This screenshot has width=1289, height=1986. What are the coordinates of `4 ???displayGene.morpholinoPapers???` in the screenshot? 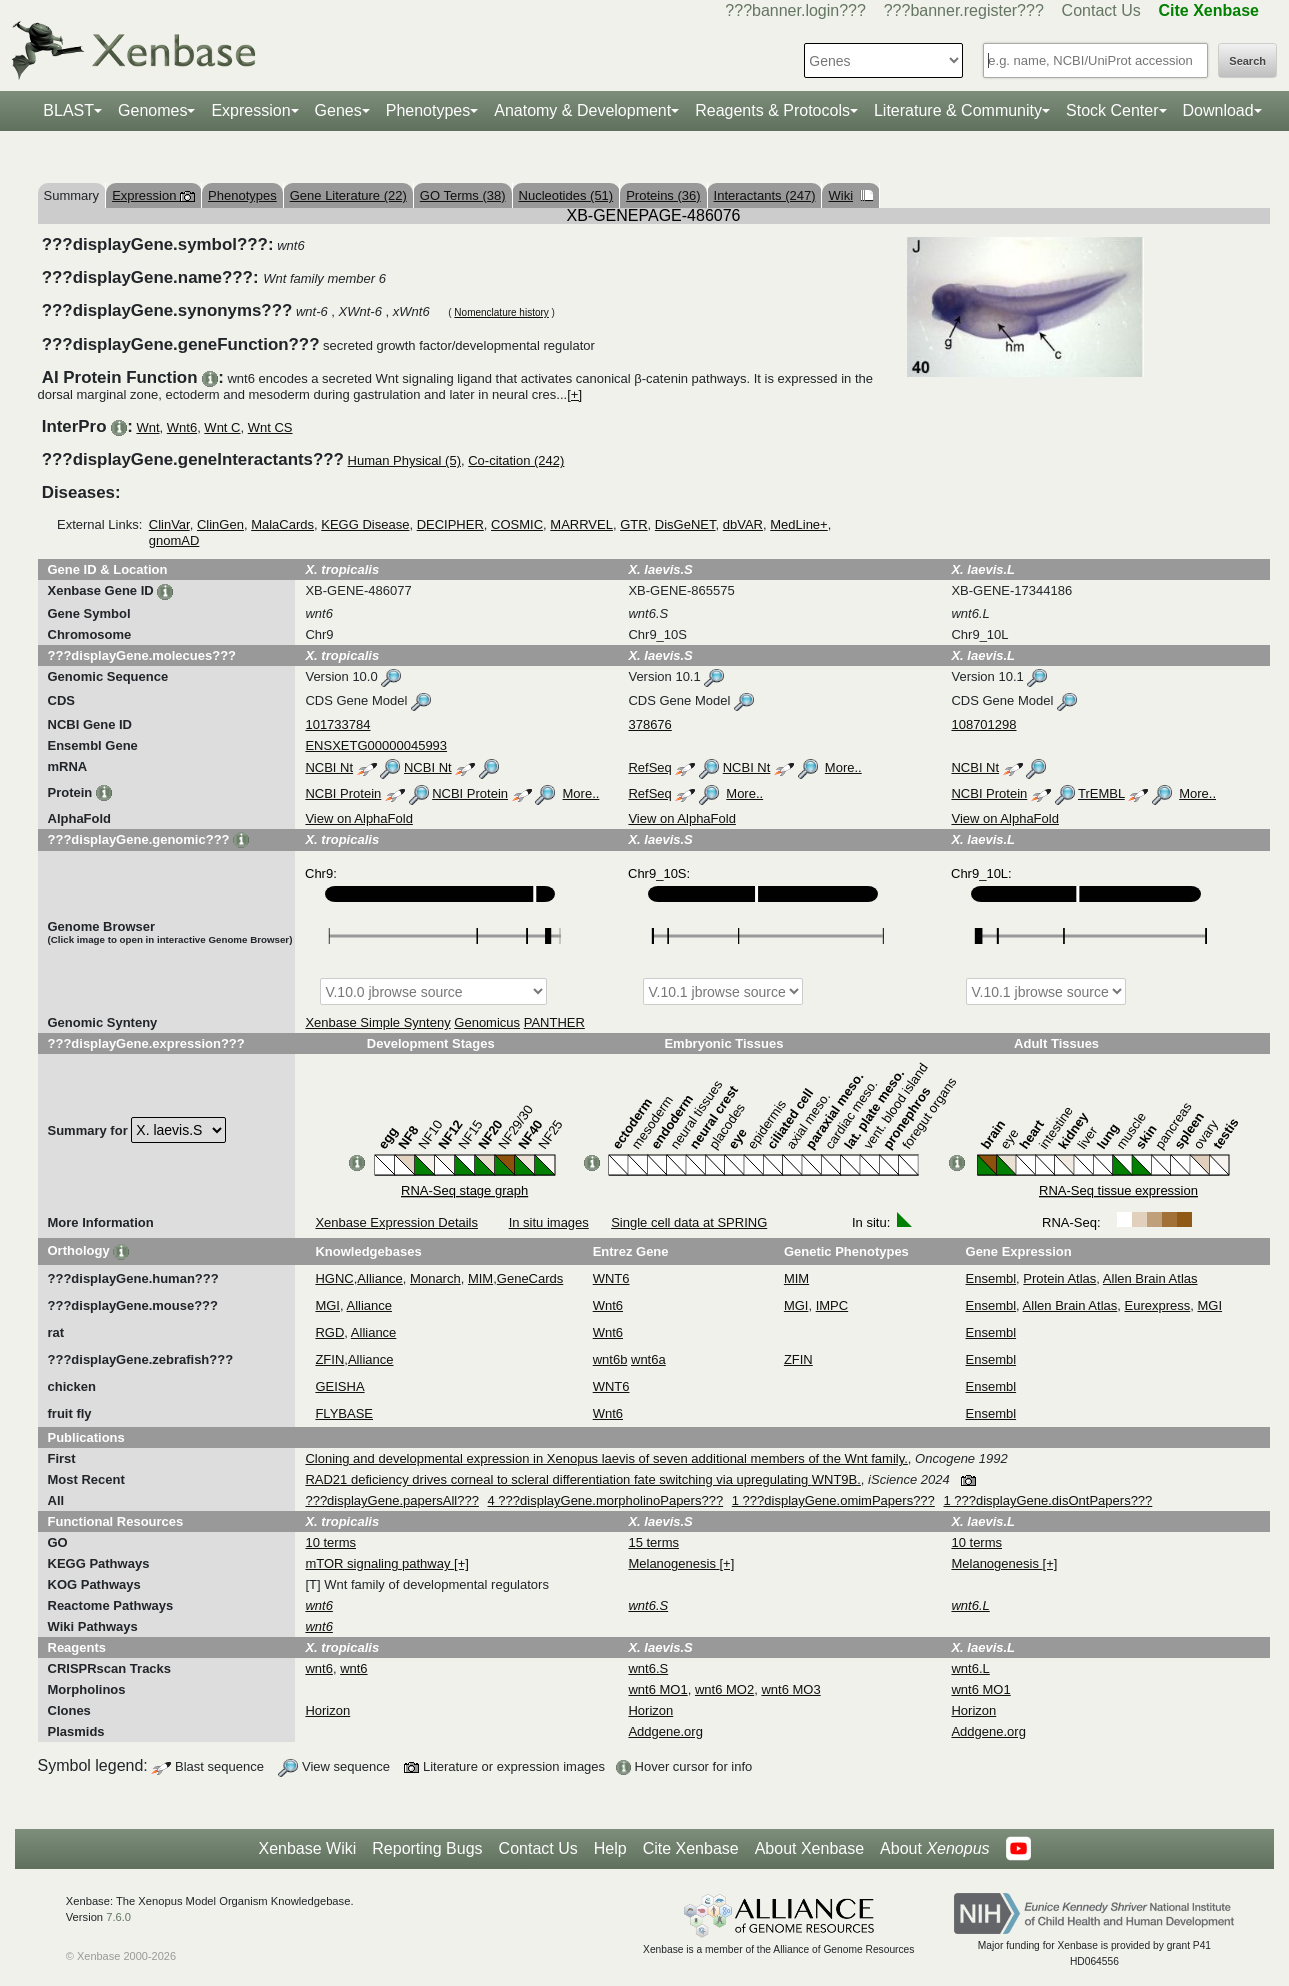 It's located at (606, 1500).